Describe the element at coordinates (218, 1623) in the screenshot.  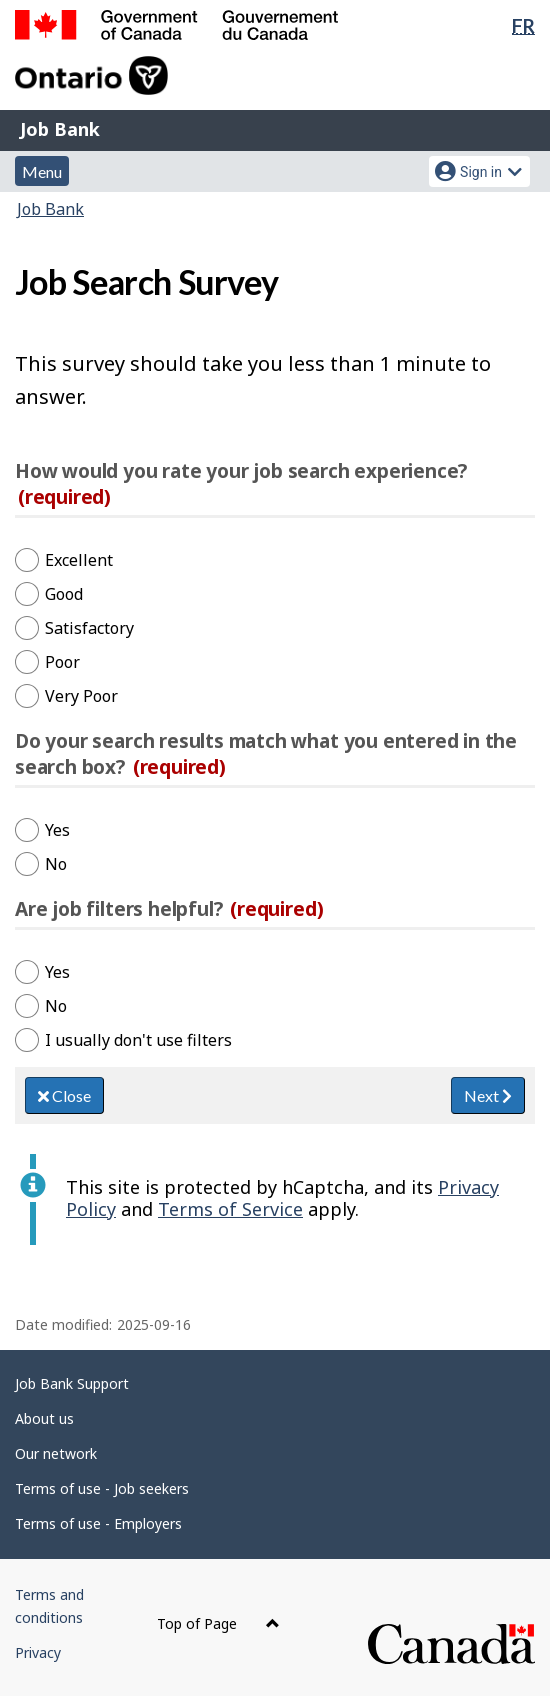
I see `Top of Page` at that location.